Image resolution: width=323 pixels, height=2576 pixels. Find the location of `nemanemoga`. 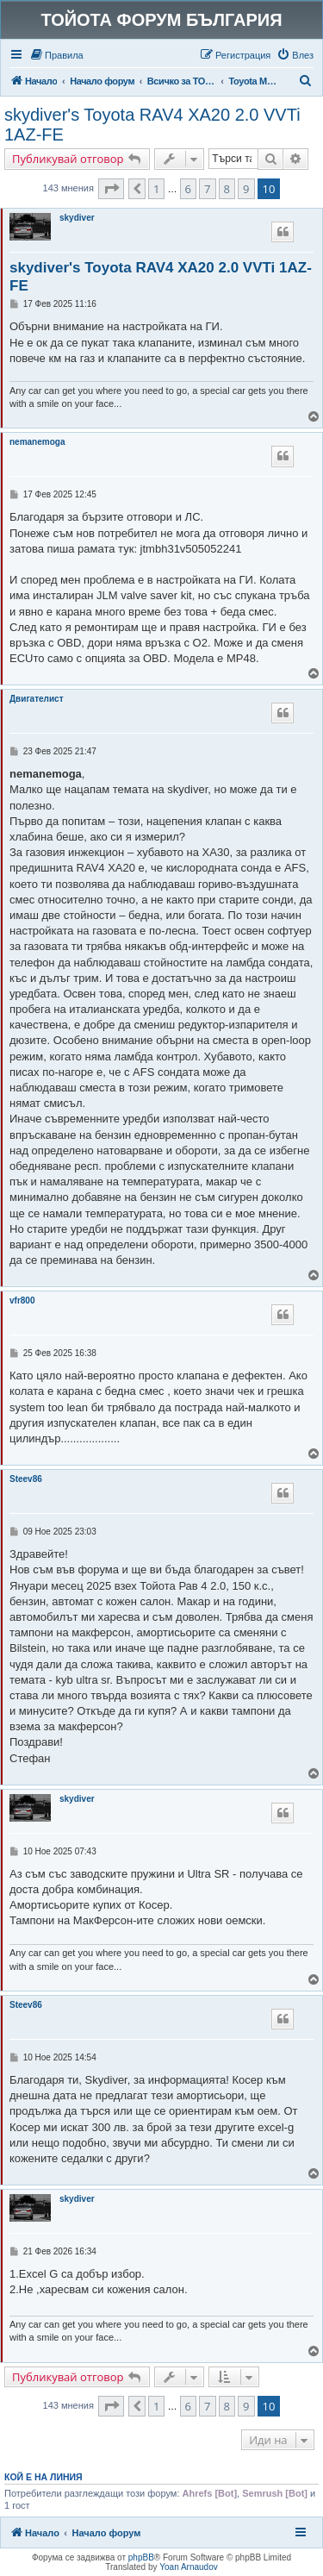

nemanemoga is located at coordinates (37, 442).